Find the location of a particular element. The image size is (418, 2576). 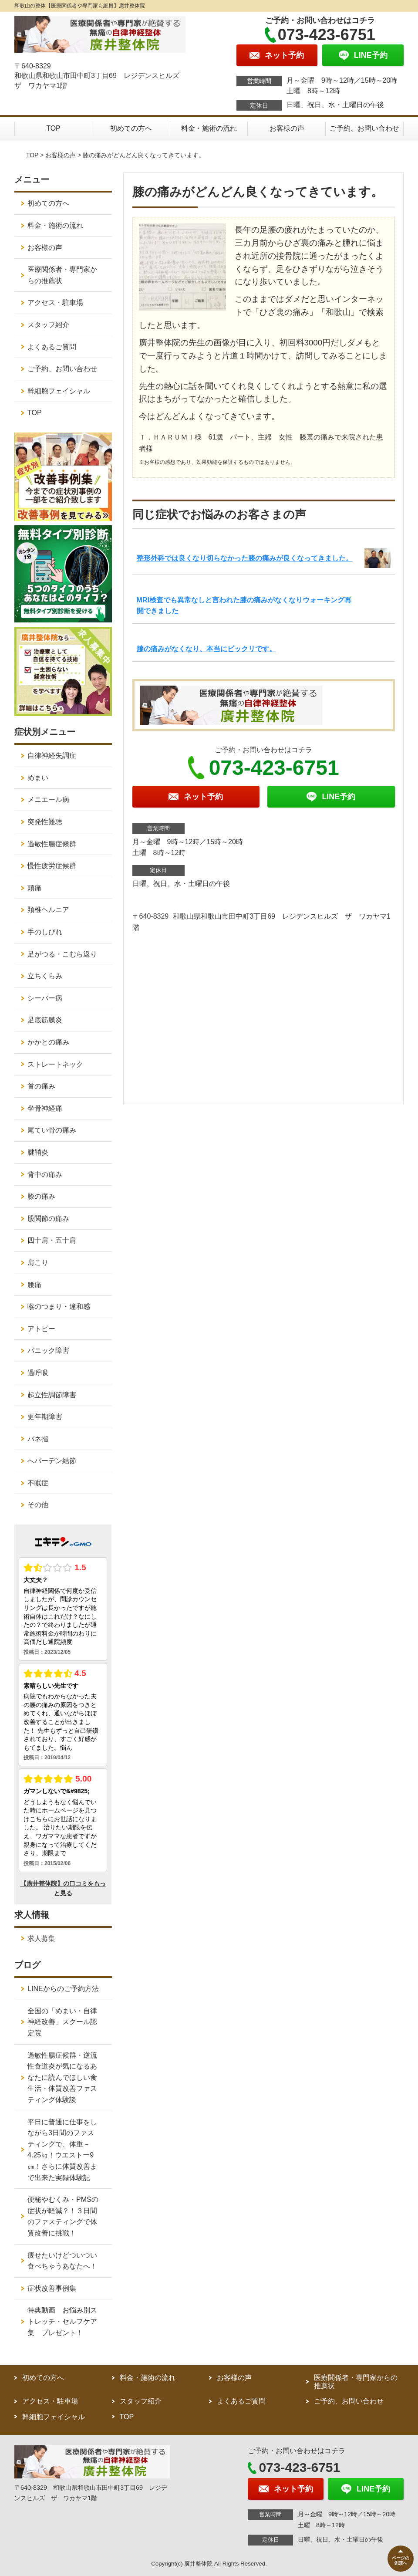

起立性調節障害 is located at coordinates (51, 1395).